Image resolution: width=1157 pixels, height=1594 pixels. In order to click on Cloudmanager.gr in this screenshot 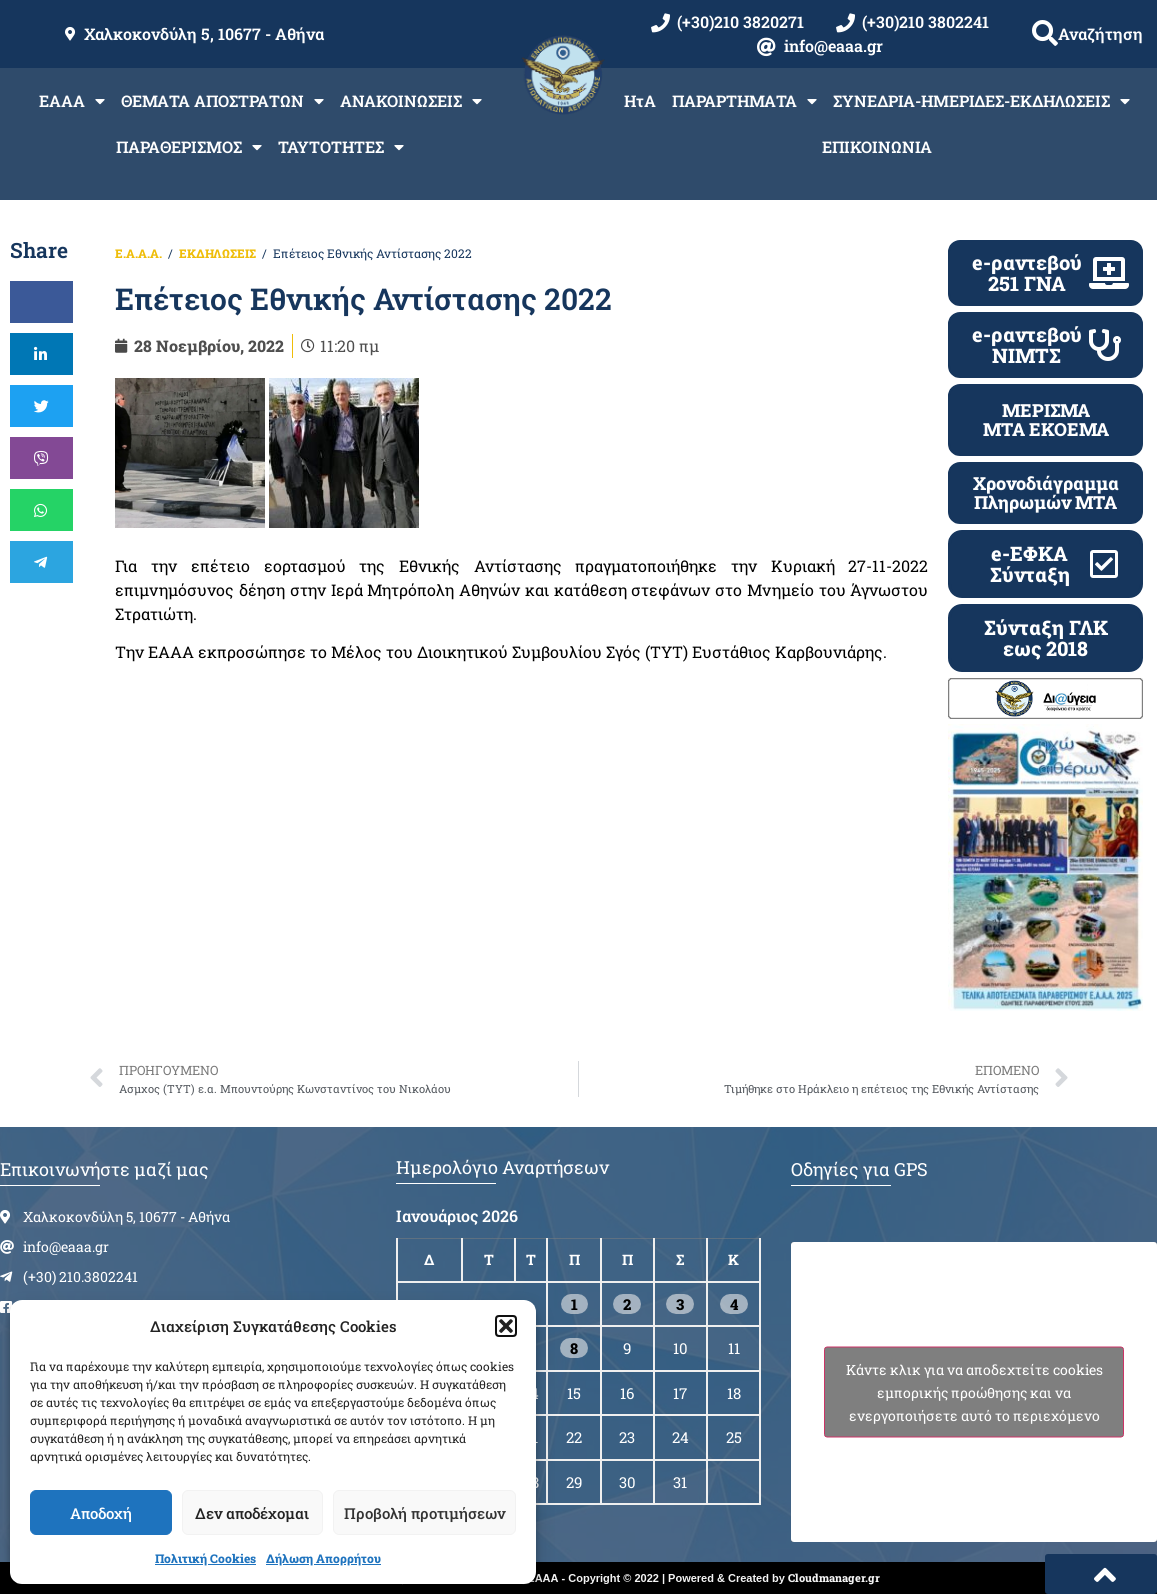, I will do `click(834, 1577)`.